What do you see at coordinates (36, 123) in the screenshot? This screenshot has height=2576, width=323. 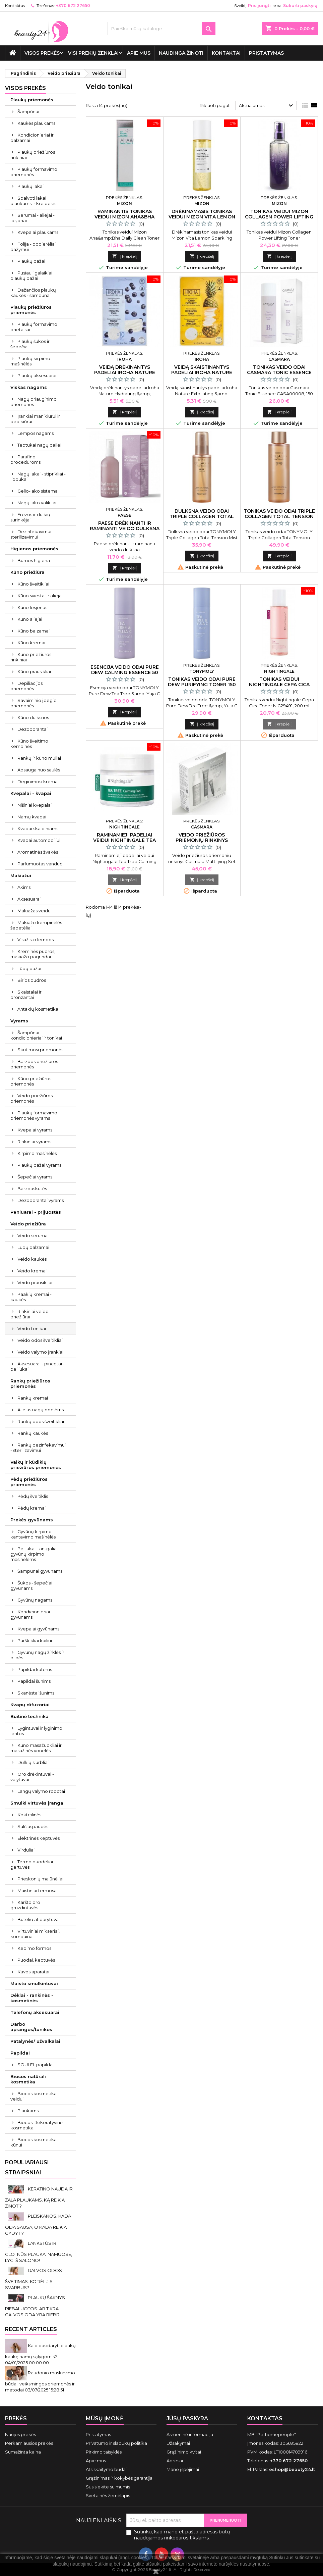 I see `Kaukės plaukams` at bounding box center [36, 123].